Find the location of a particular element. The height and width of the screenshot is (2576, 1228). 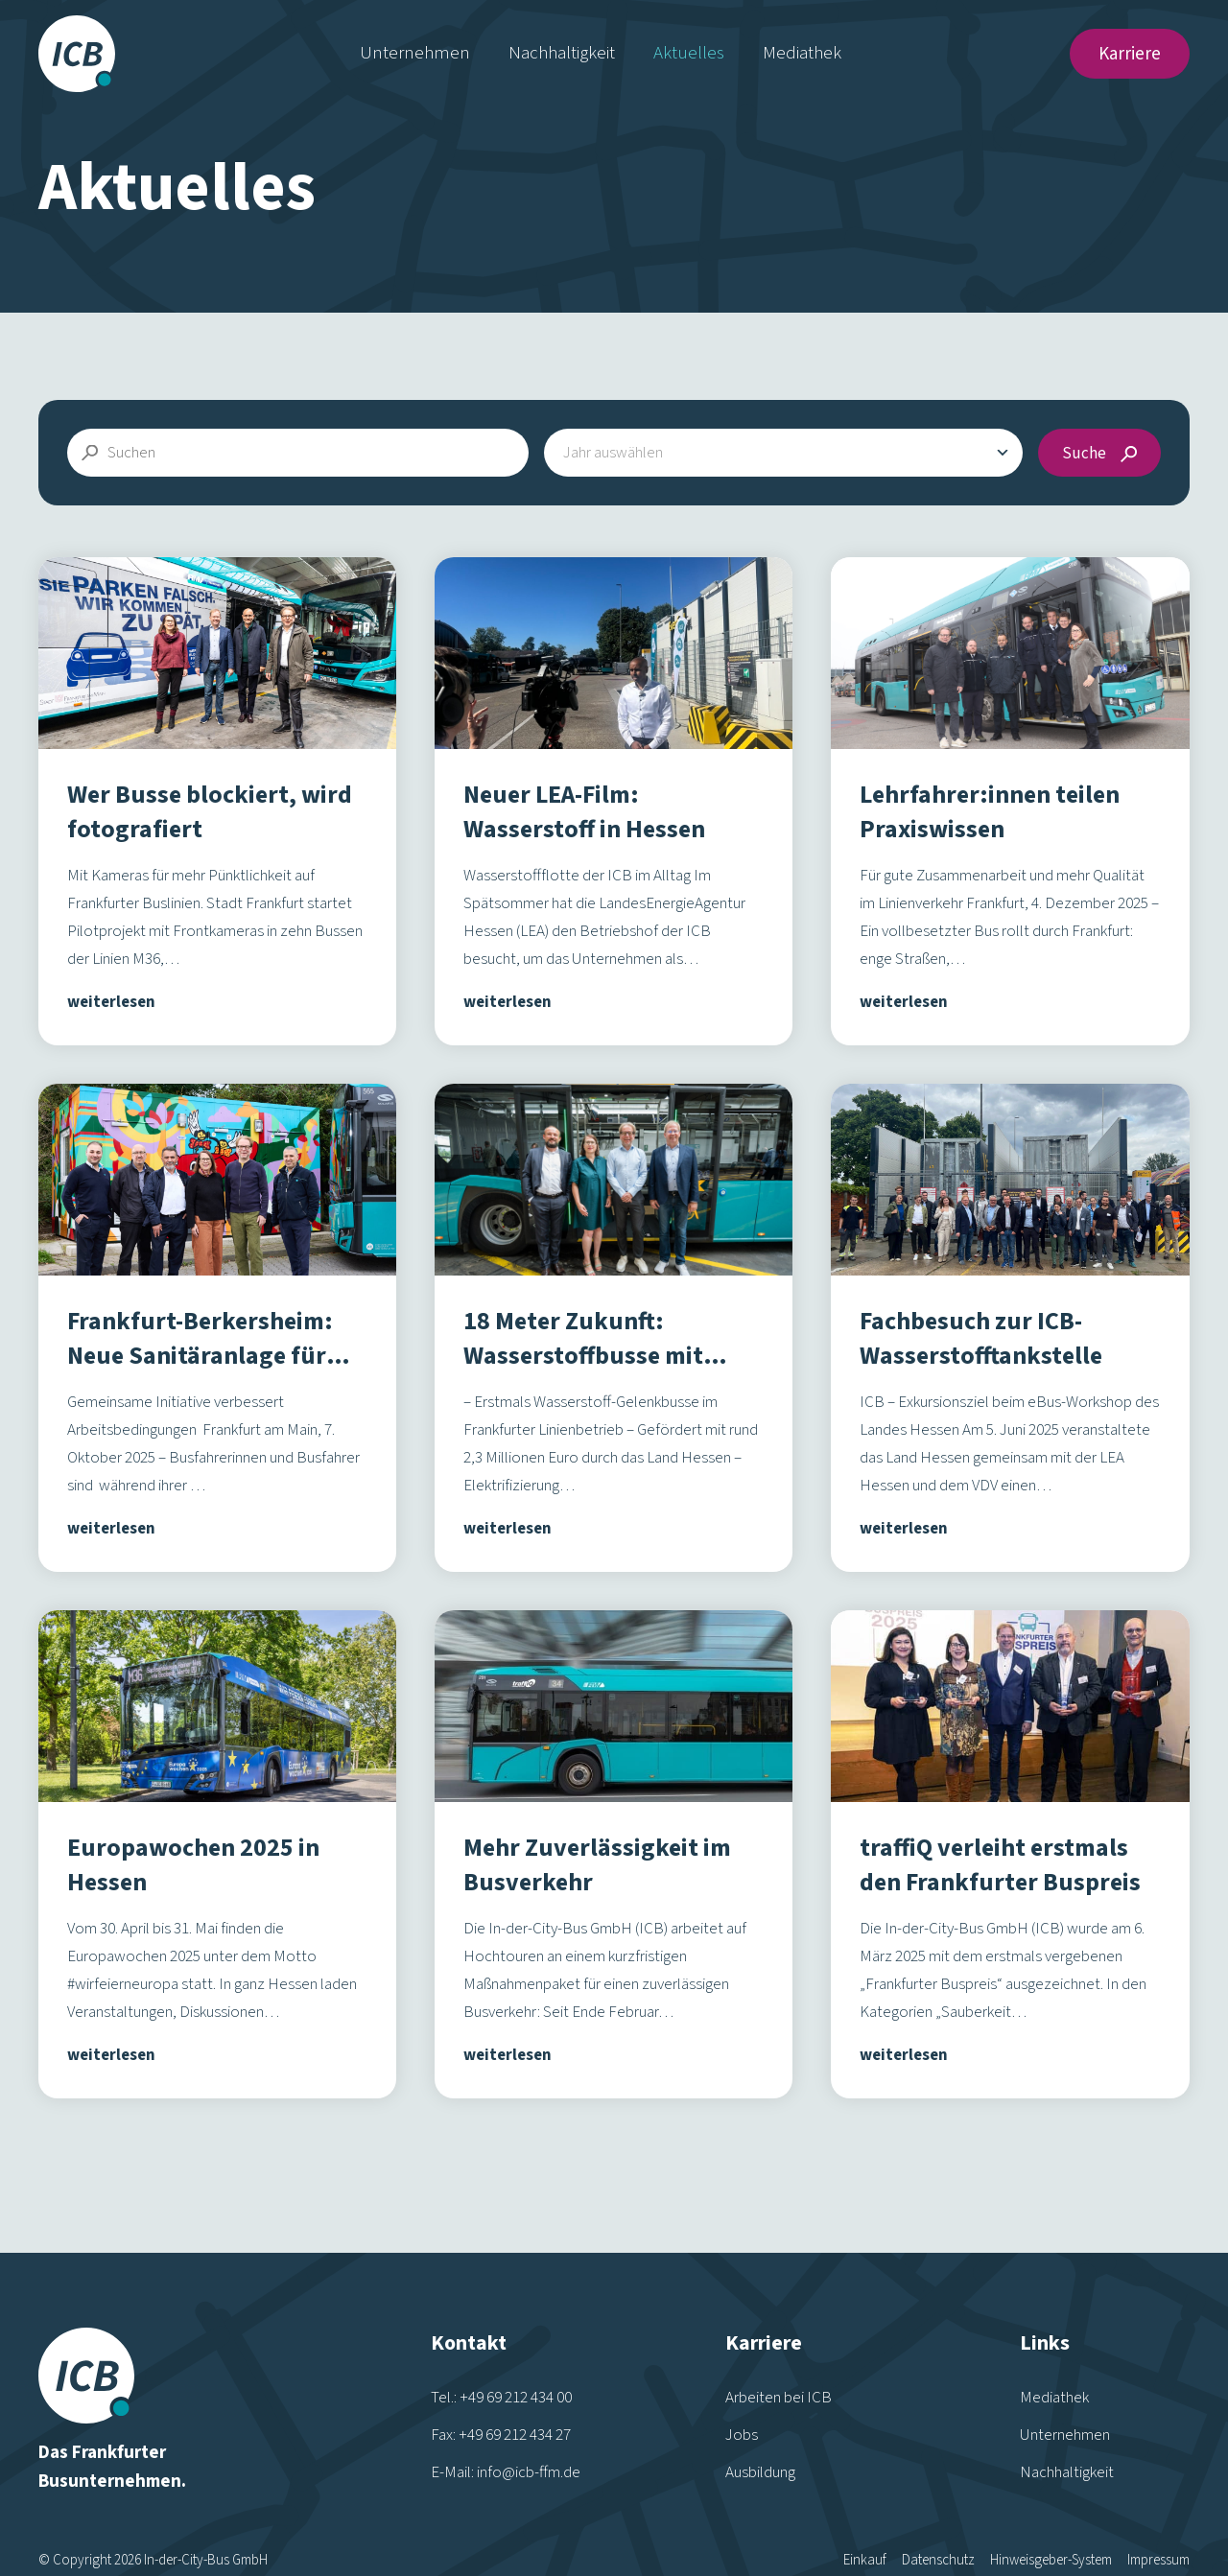

Mediathek is located at coordinates (802, 53).